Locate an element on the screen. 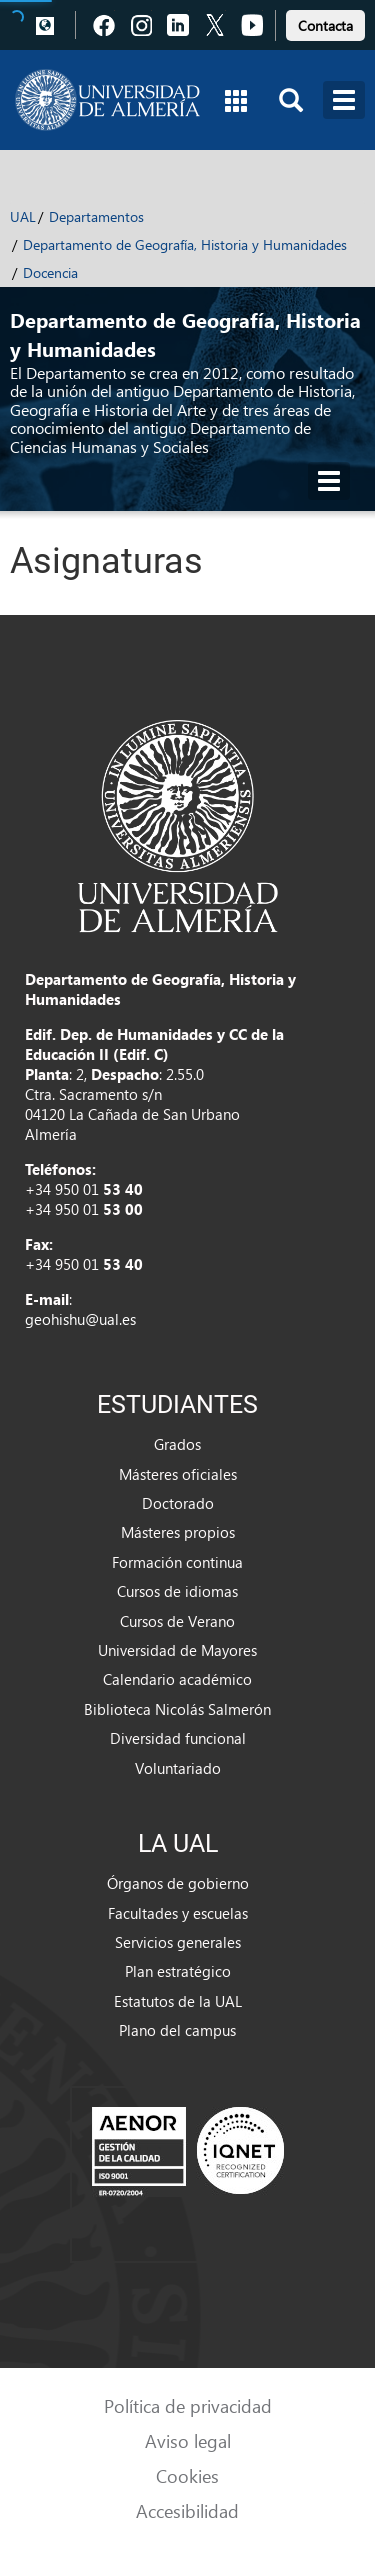 The height and width of the screenshot is (2558, 375). Cursos de idiomas is located at coordinates (177, 1591).